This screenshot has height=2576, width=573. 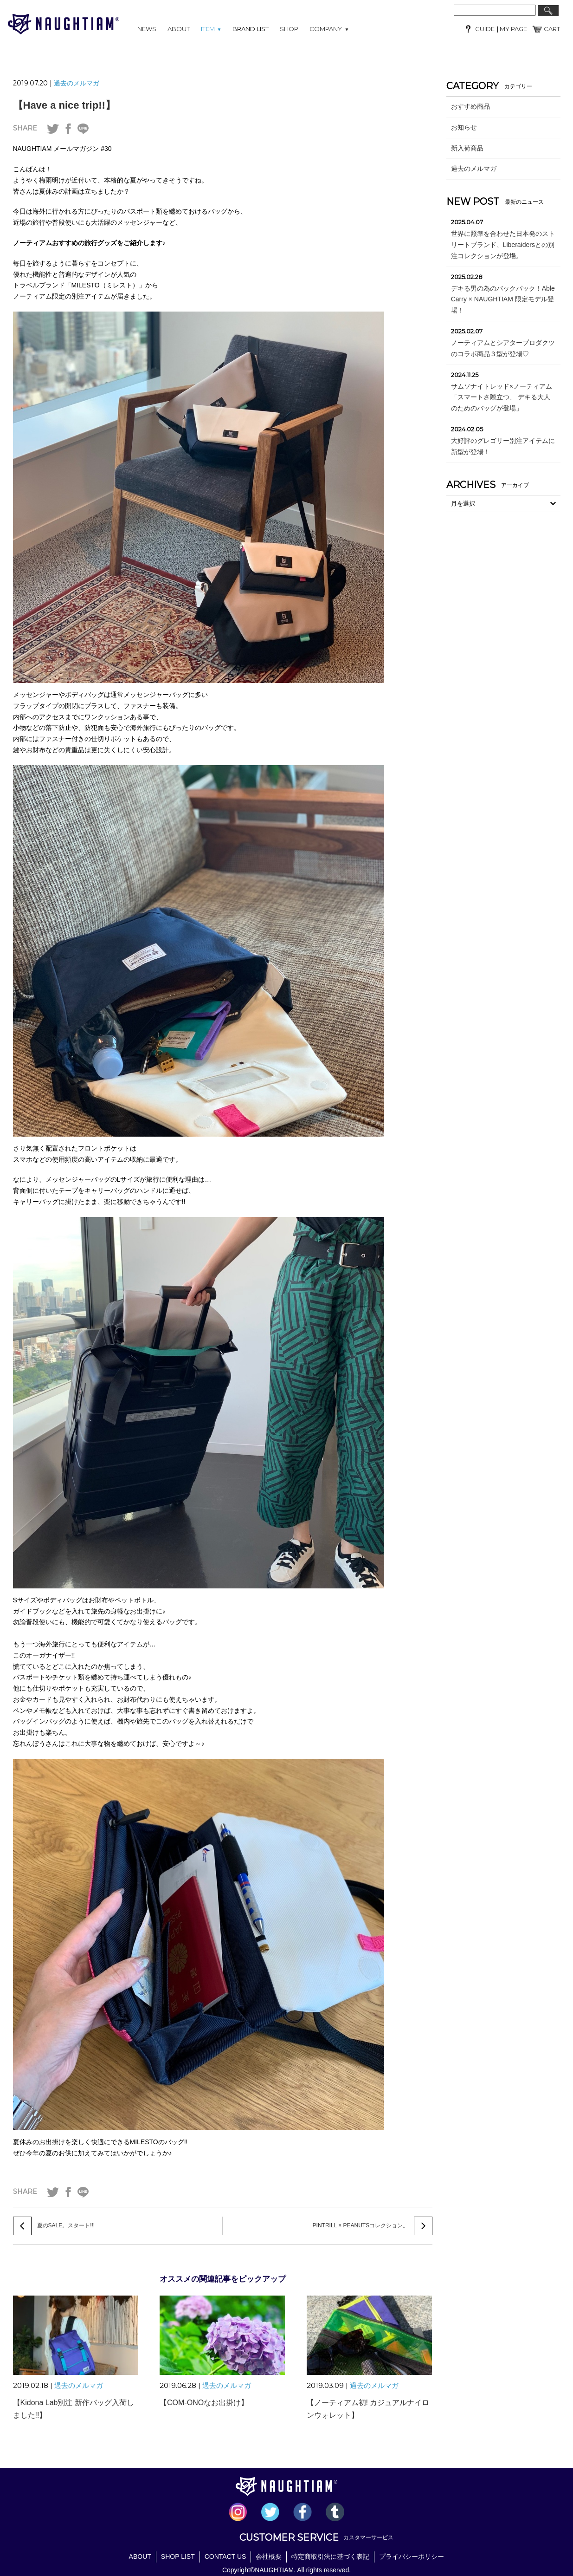 What do you see at coordinates (329, 29) in the screenshot?
I see `COMPANY` at bounding box center [329, 29].